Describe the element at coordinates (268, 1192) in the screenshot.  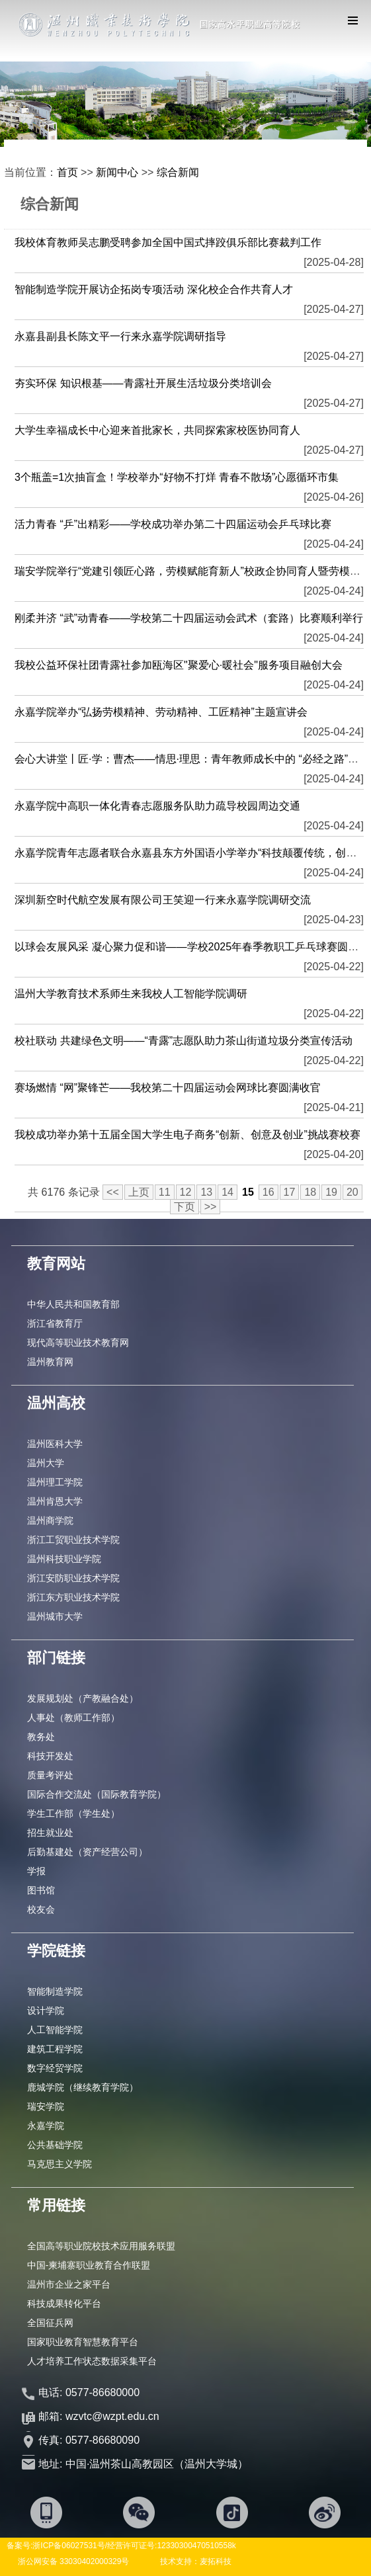
I see `16` at that location.